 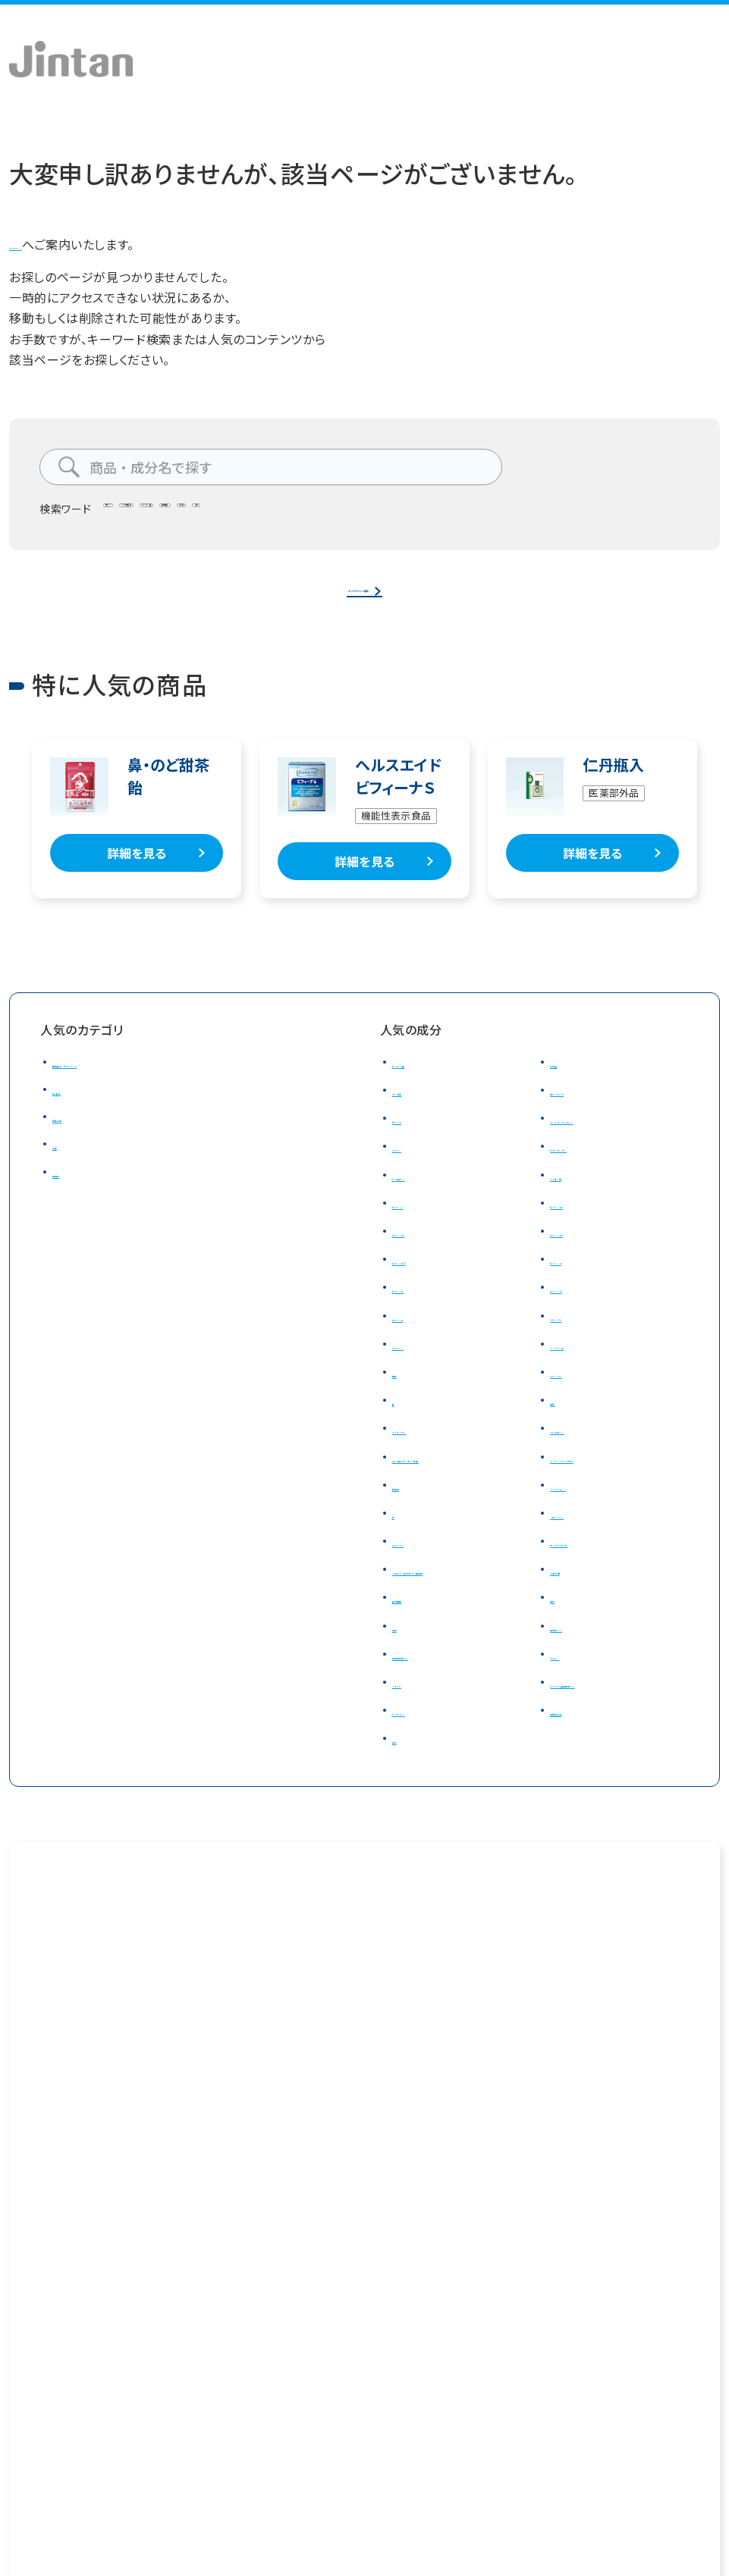 I want to click on トップページ, so click(x=43, y=244).